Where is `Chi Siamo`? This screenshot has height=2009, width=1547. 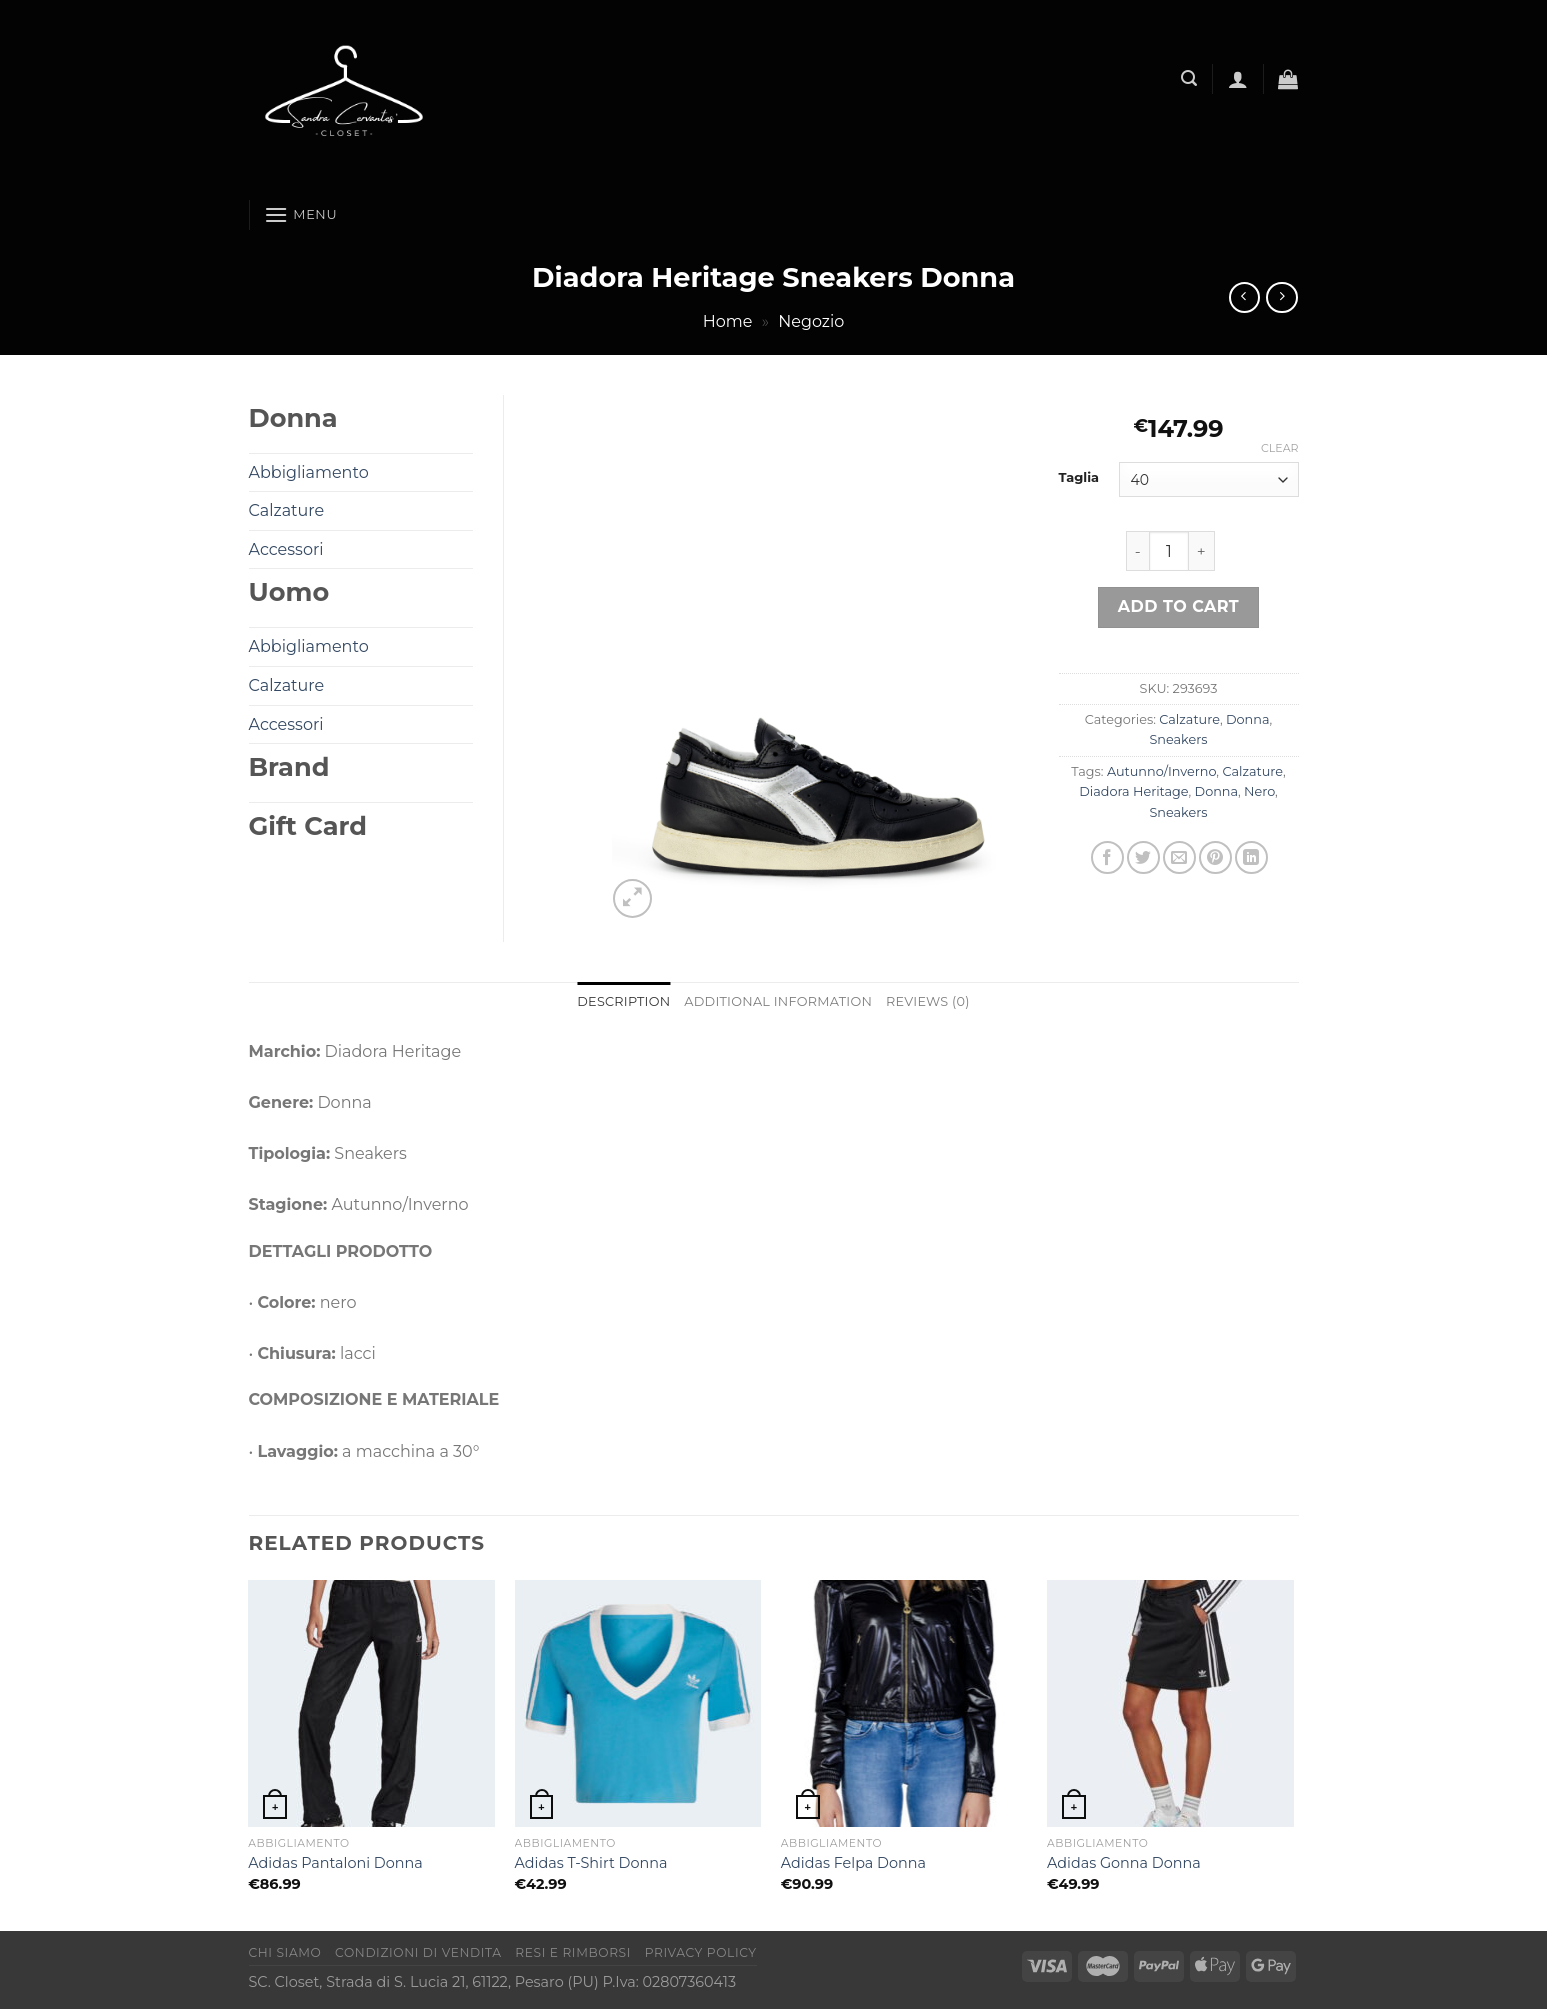
Chi Siamo is located at coordinates (285, 1952).